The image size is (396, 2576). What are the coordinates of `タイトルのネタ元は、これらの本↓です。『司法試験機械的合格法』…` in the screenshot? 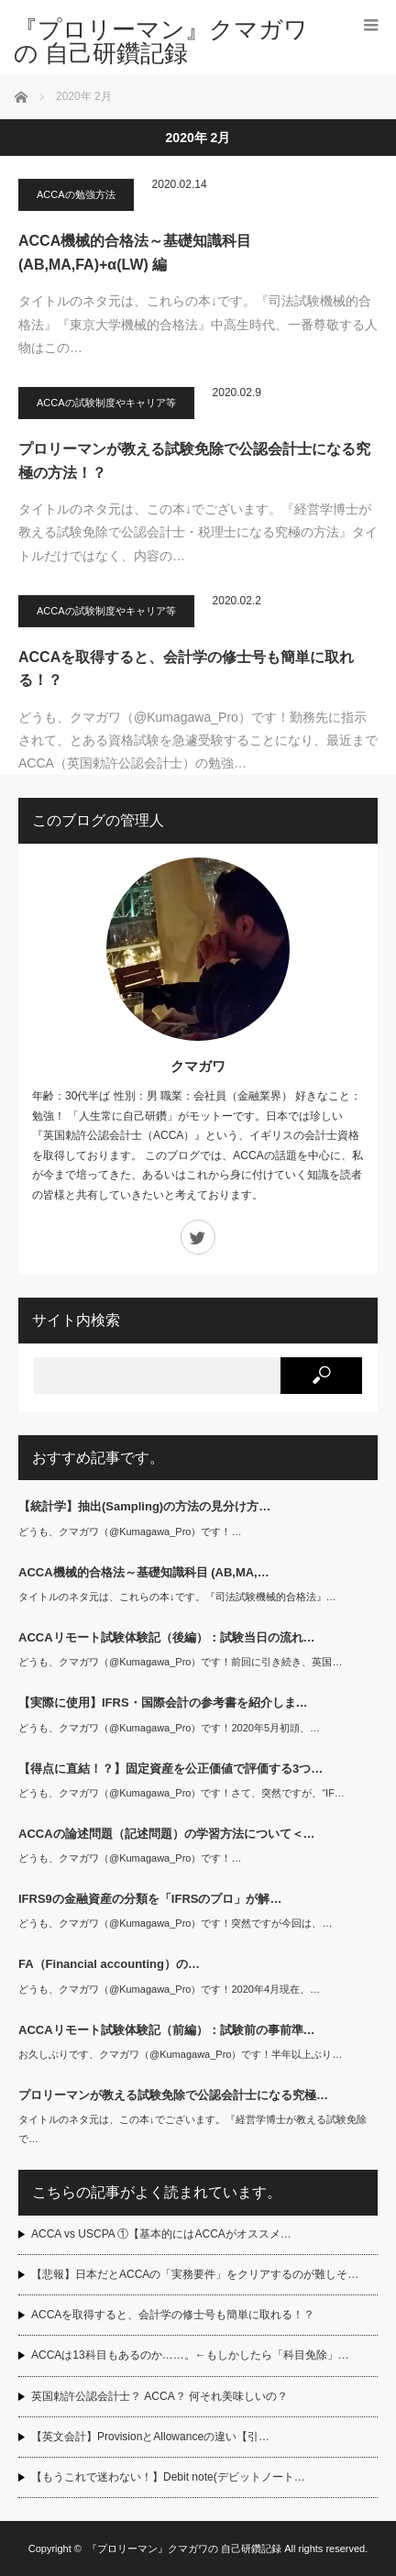 It's located at (177, 1596).